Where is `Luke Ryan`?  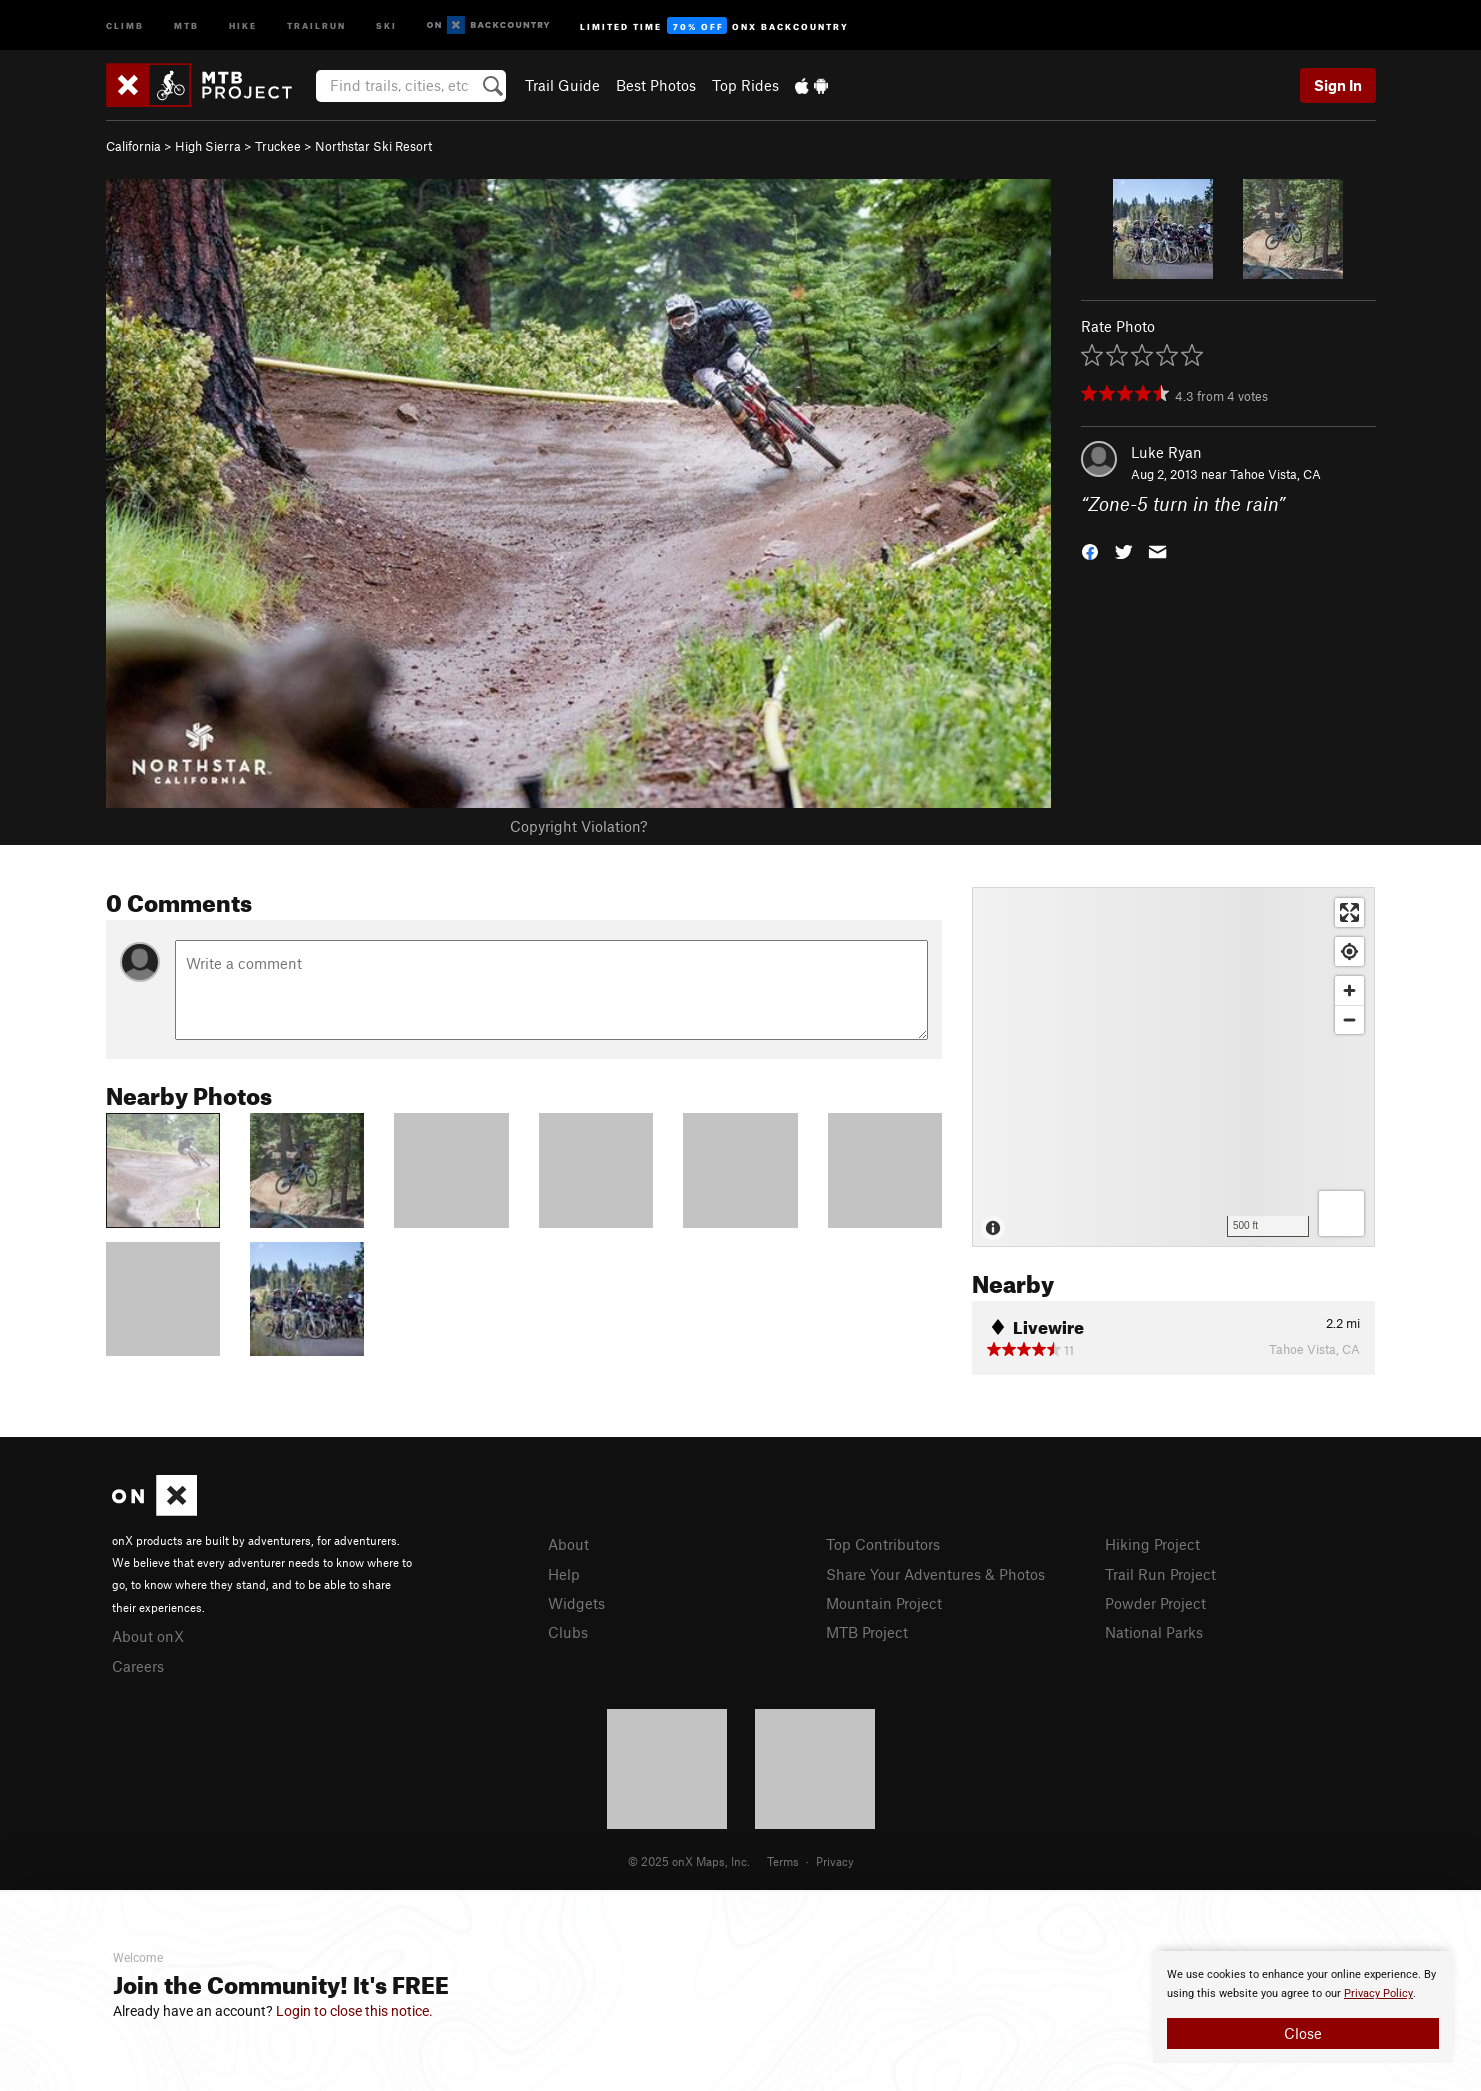
Luke Ryan is located at coordinates (1166, 452).